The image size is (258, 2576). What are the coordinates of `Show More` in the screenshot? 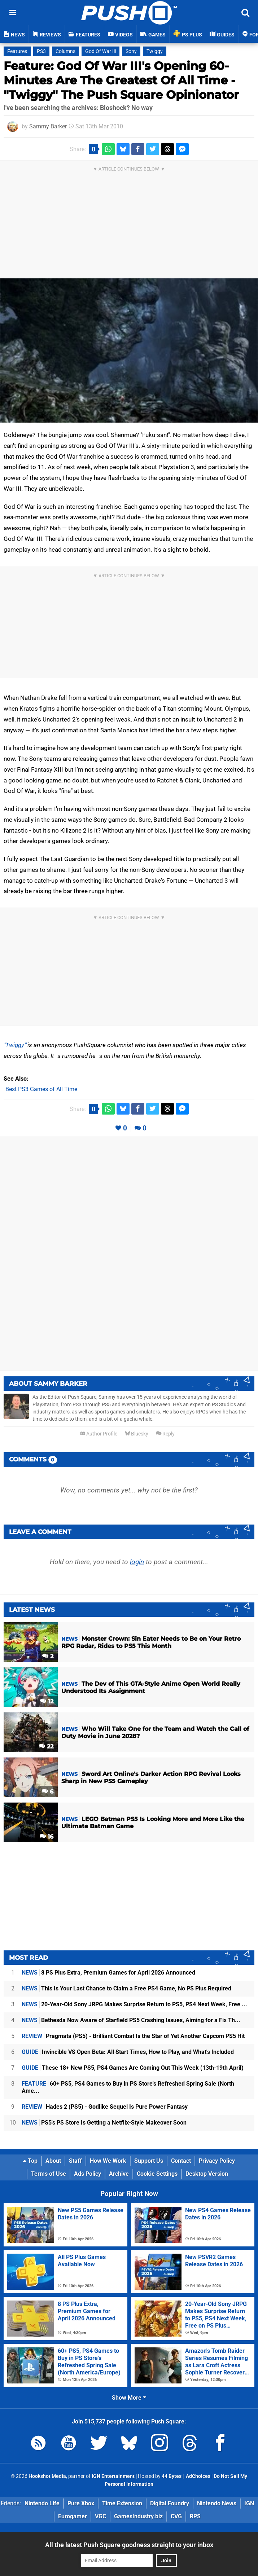 It's located at (129, 2397).